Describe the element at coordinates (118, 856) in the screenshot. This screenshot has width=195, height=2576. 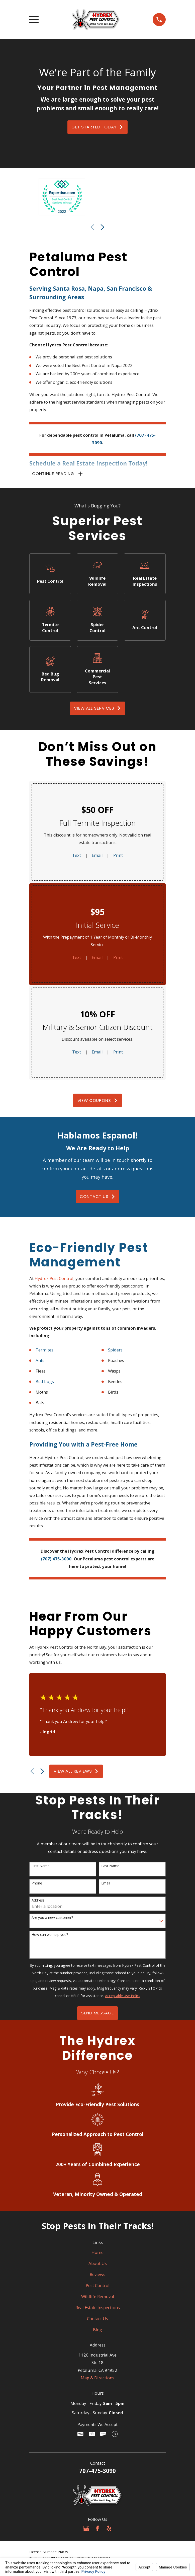
I see `Print` at that location.